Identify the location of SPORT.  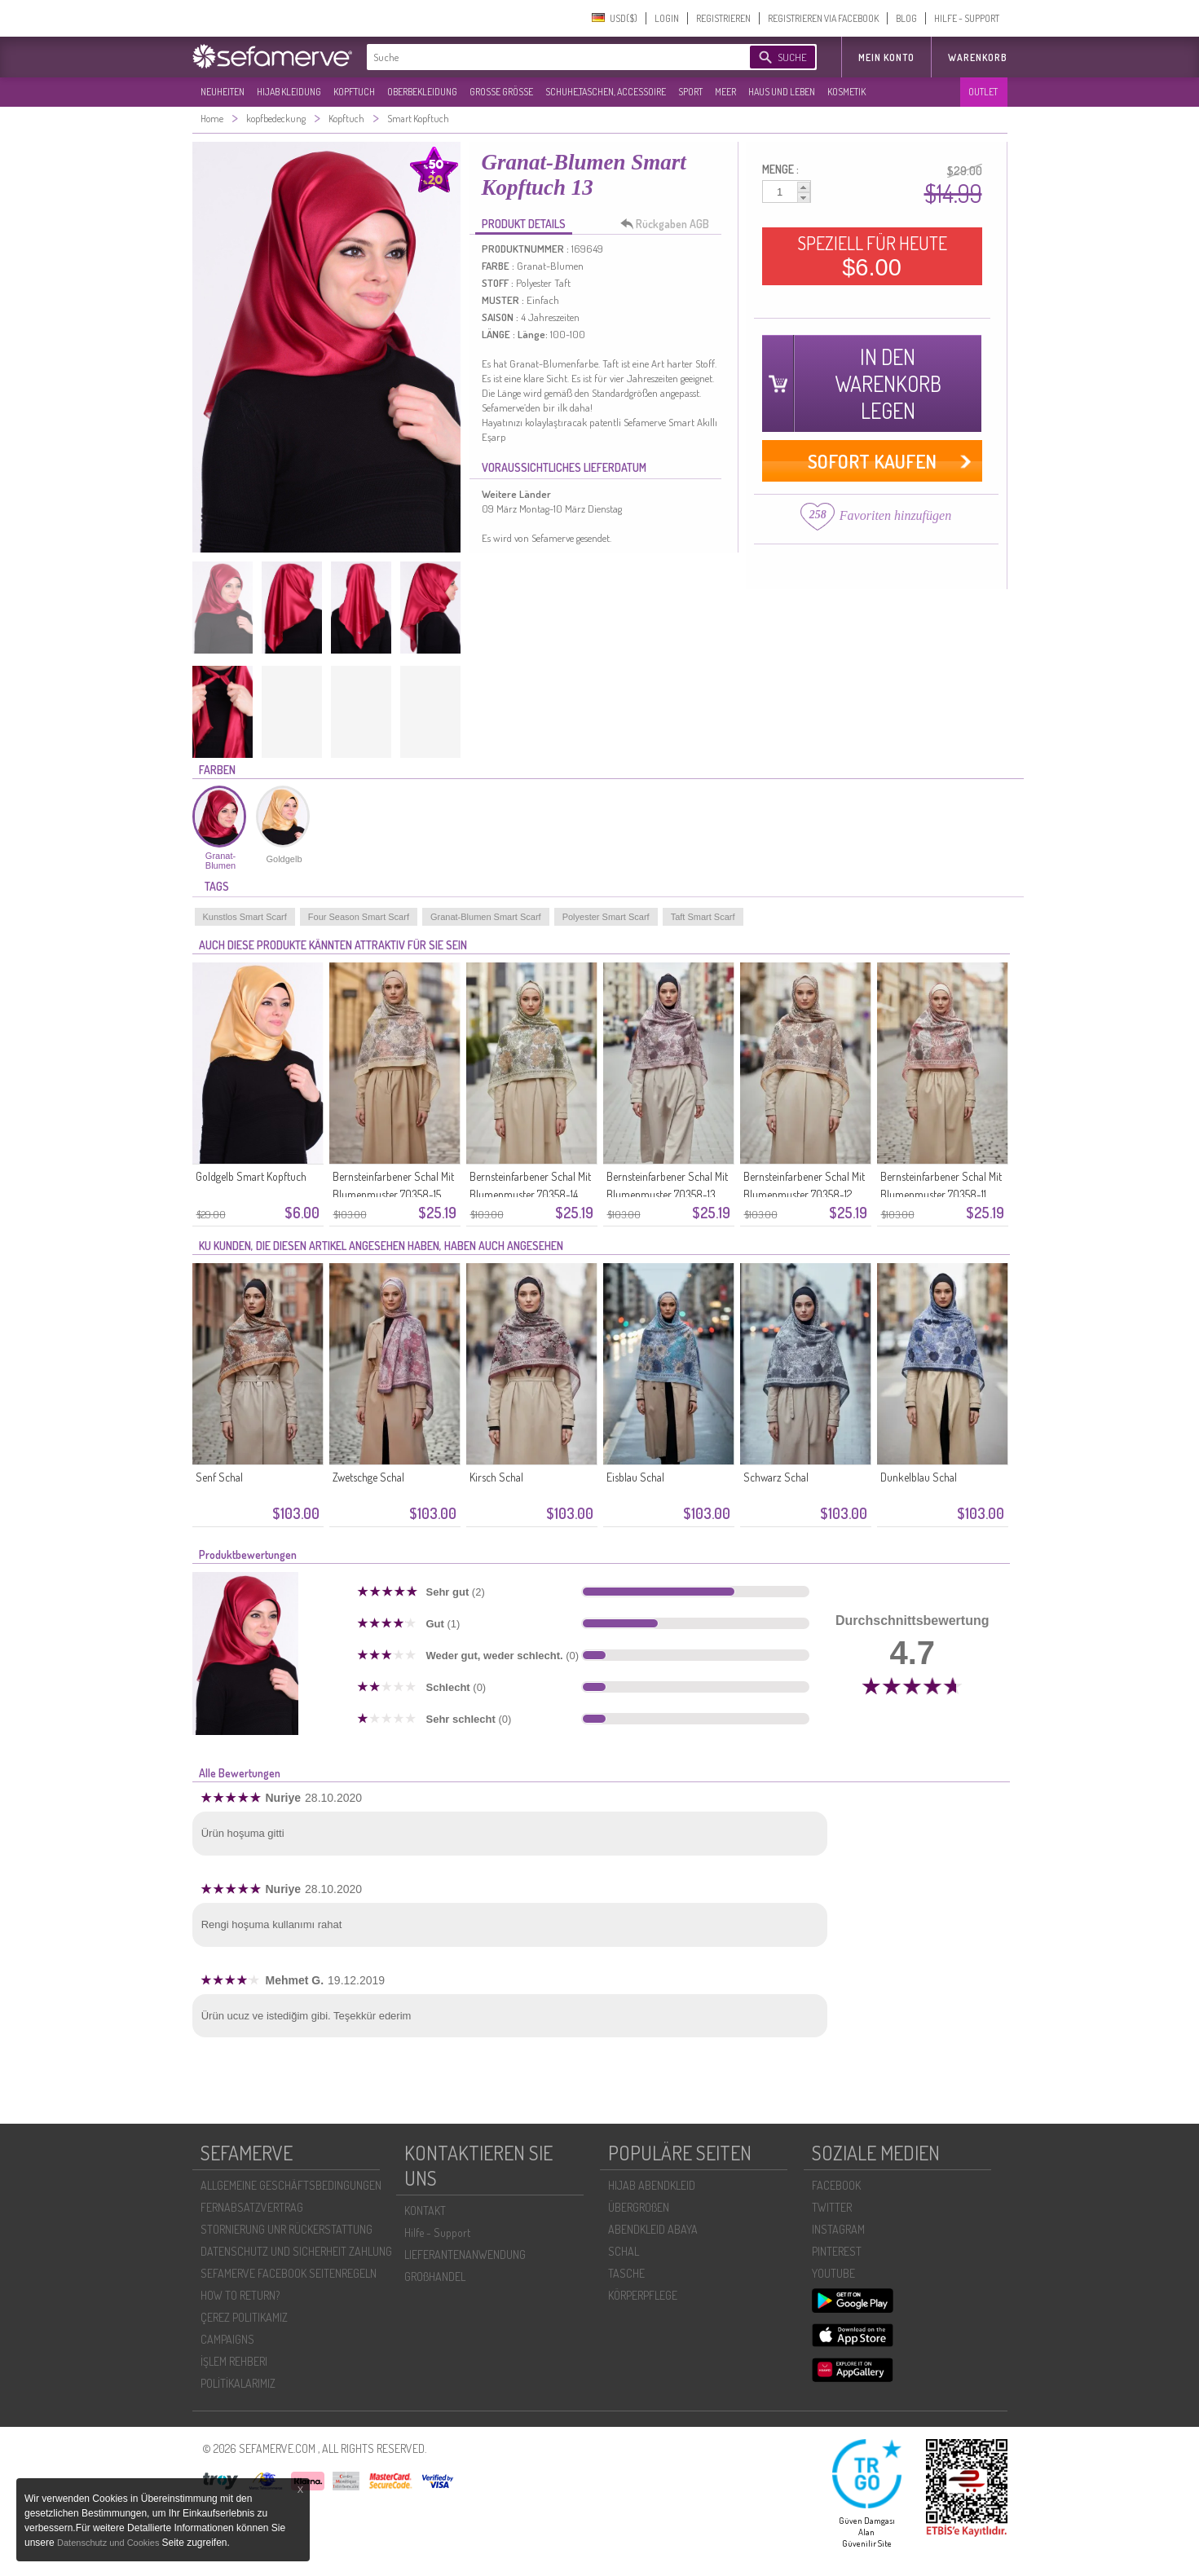
(690, 92).